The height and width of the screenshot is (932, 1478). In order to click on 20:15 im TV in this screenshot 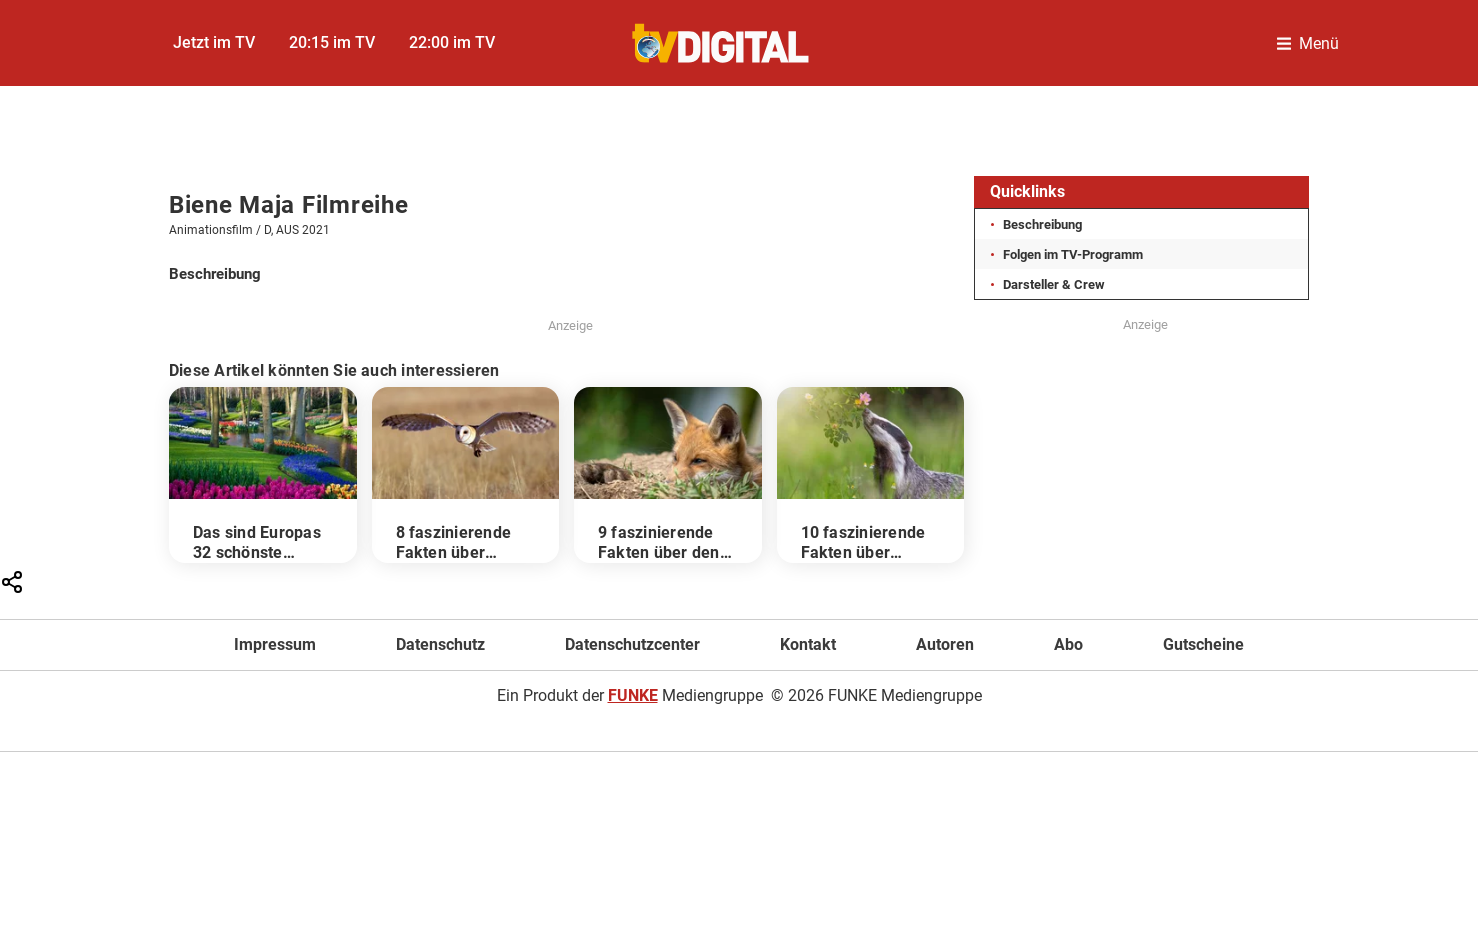, I will do `click(332, 42)`.